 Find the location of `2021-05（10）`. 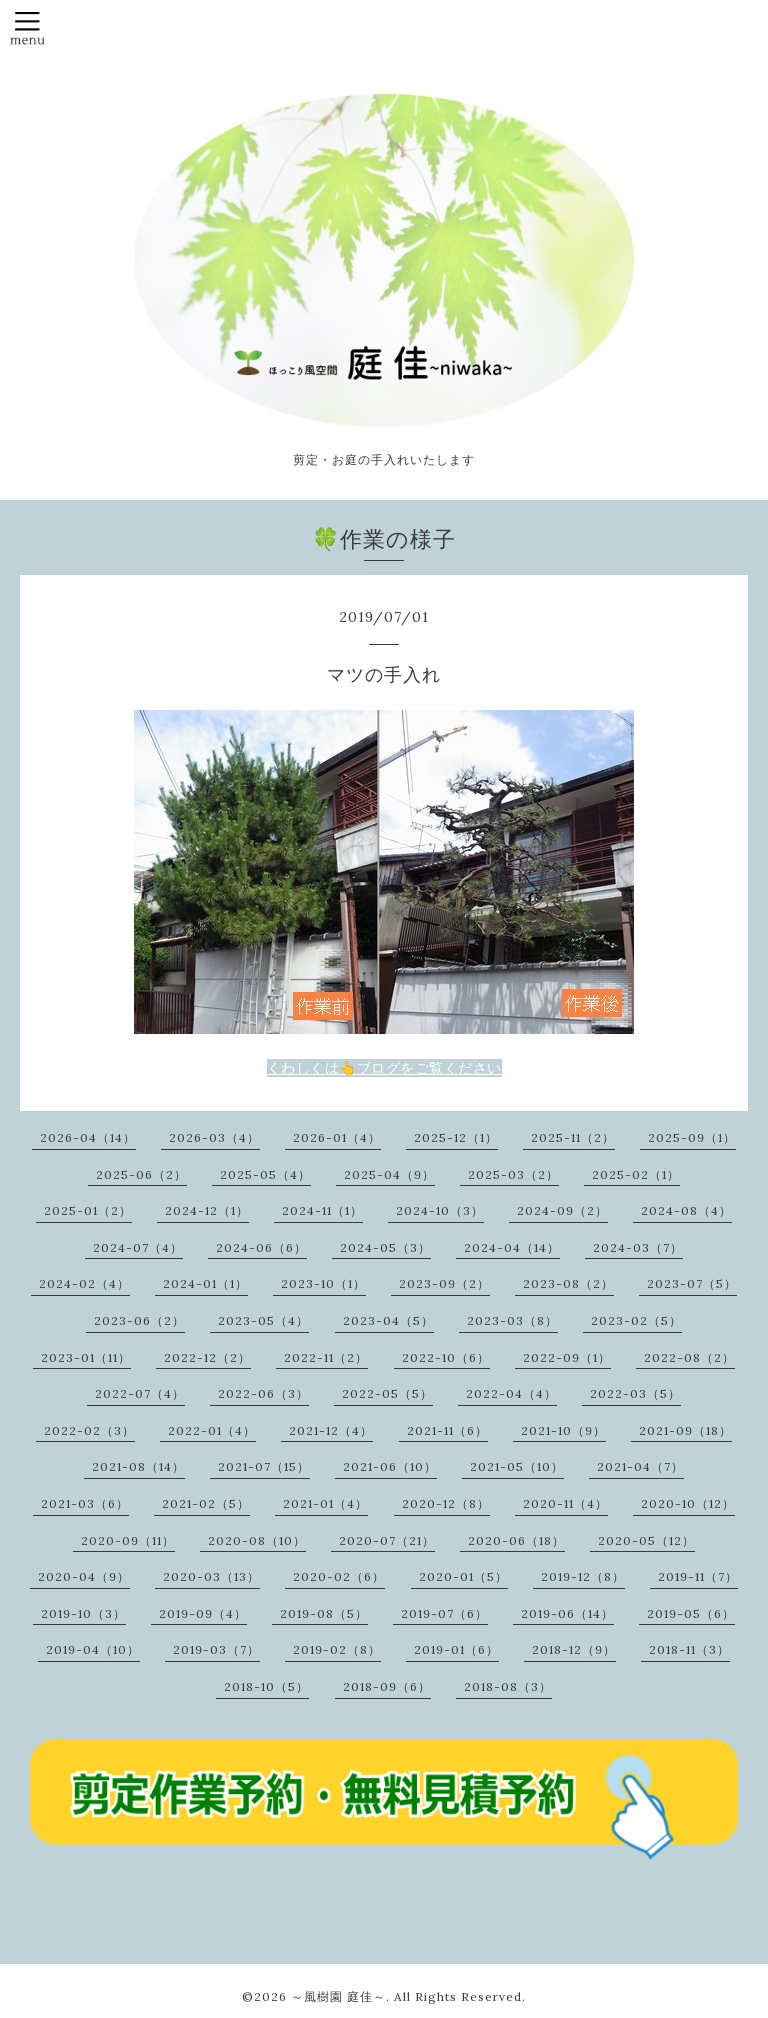

2021-05（10） is located at coordinates (517, 1466).